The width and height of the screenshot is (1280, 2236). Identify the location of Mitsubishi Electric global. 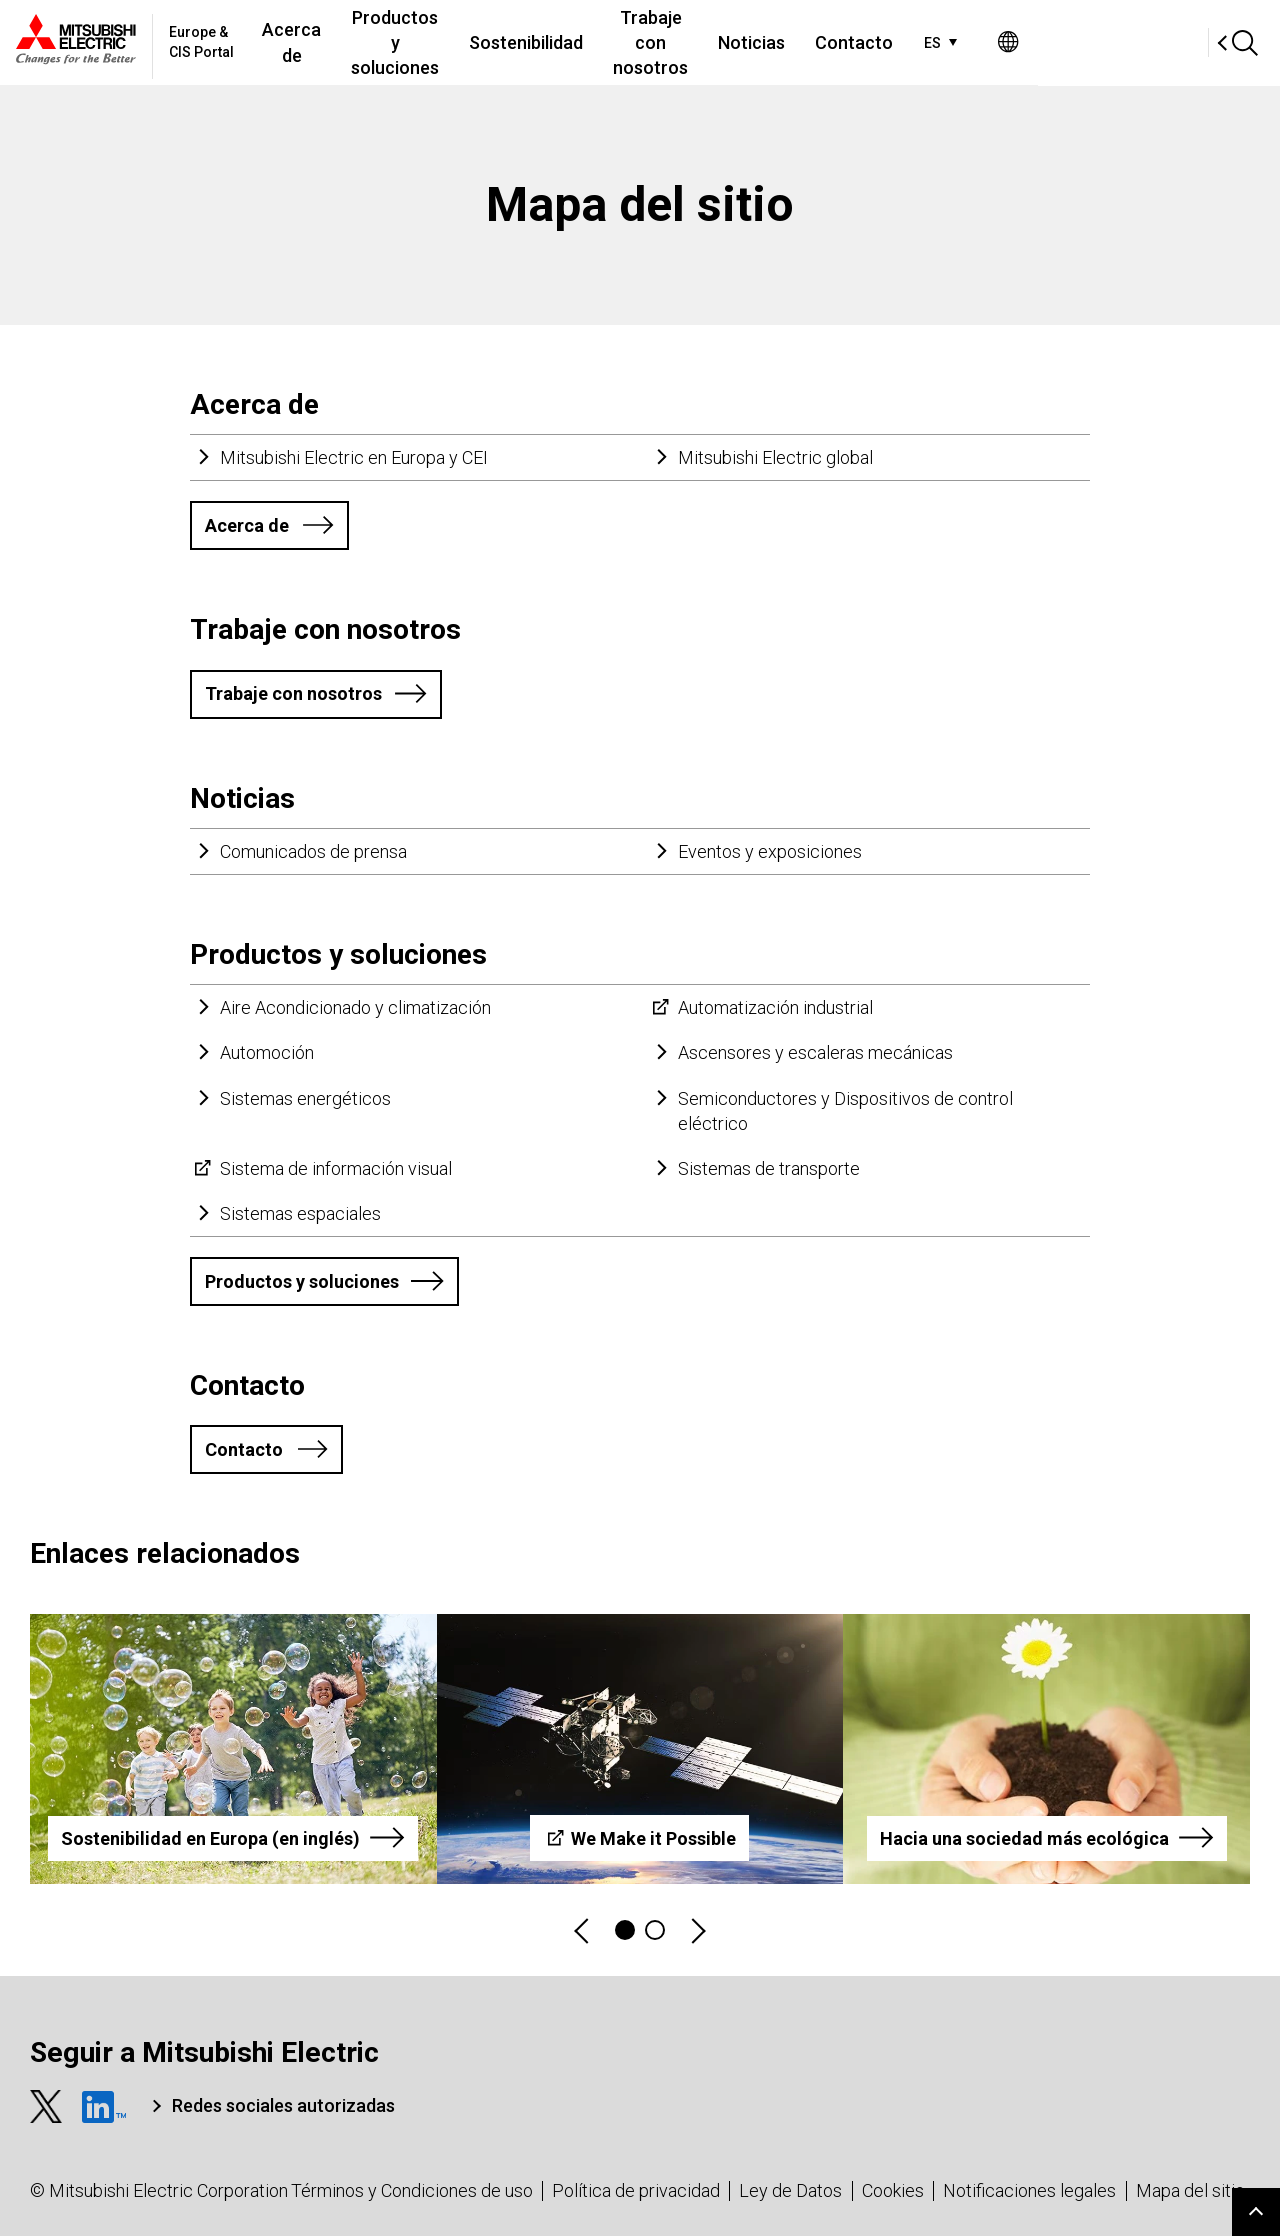
(775, 457).